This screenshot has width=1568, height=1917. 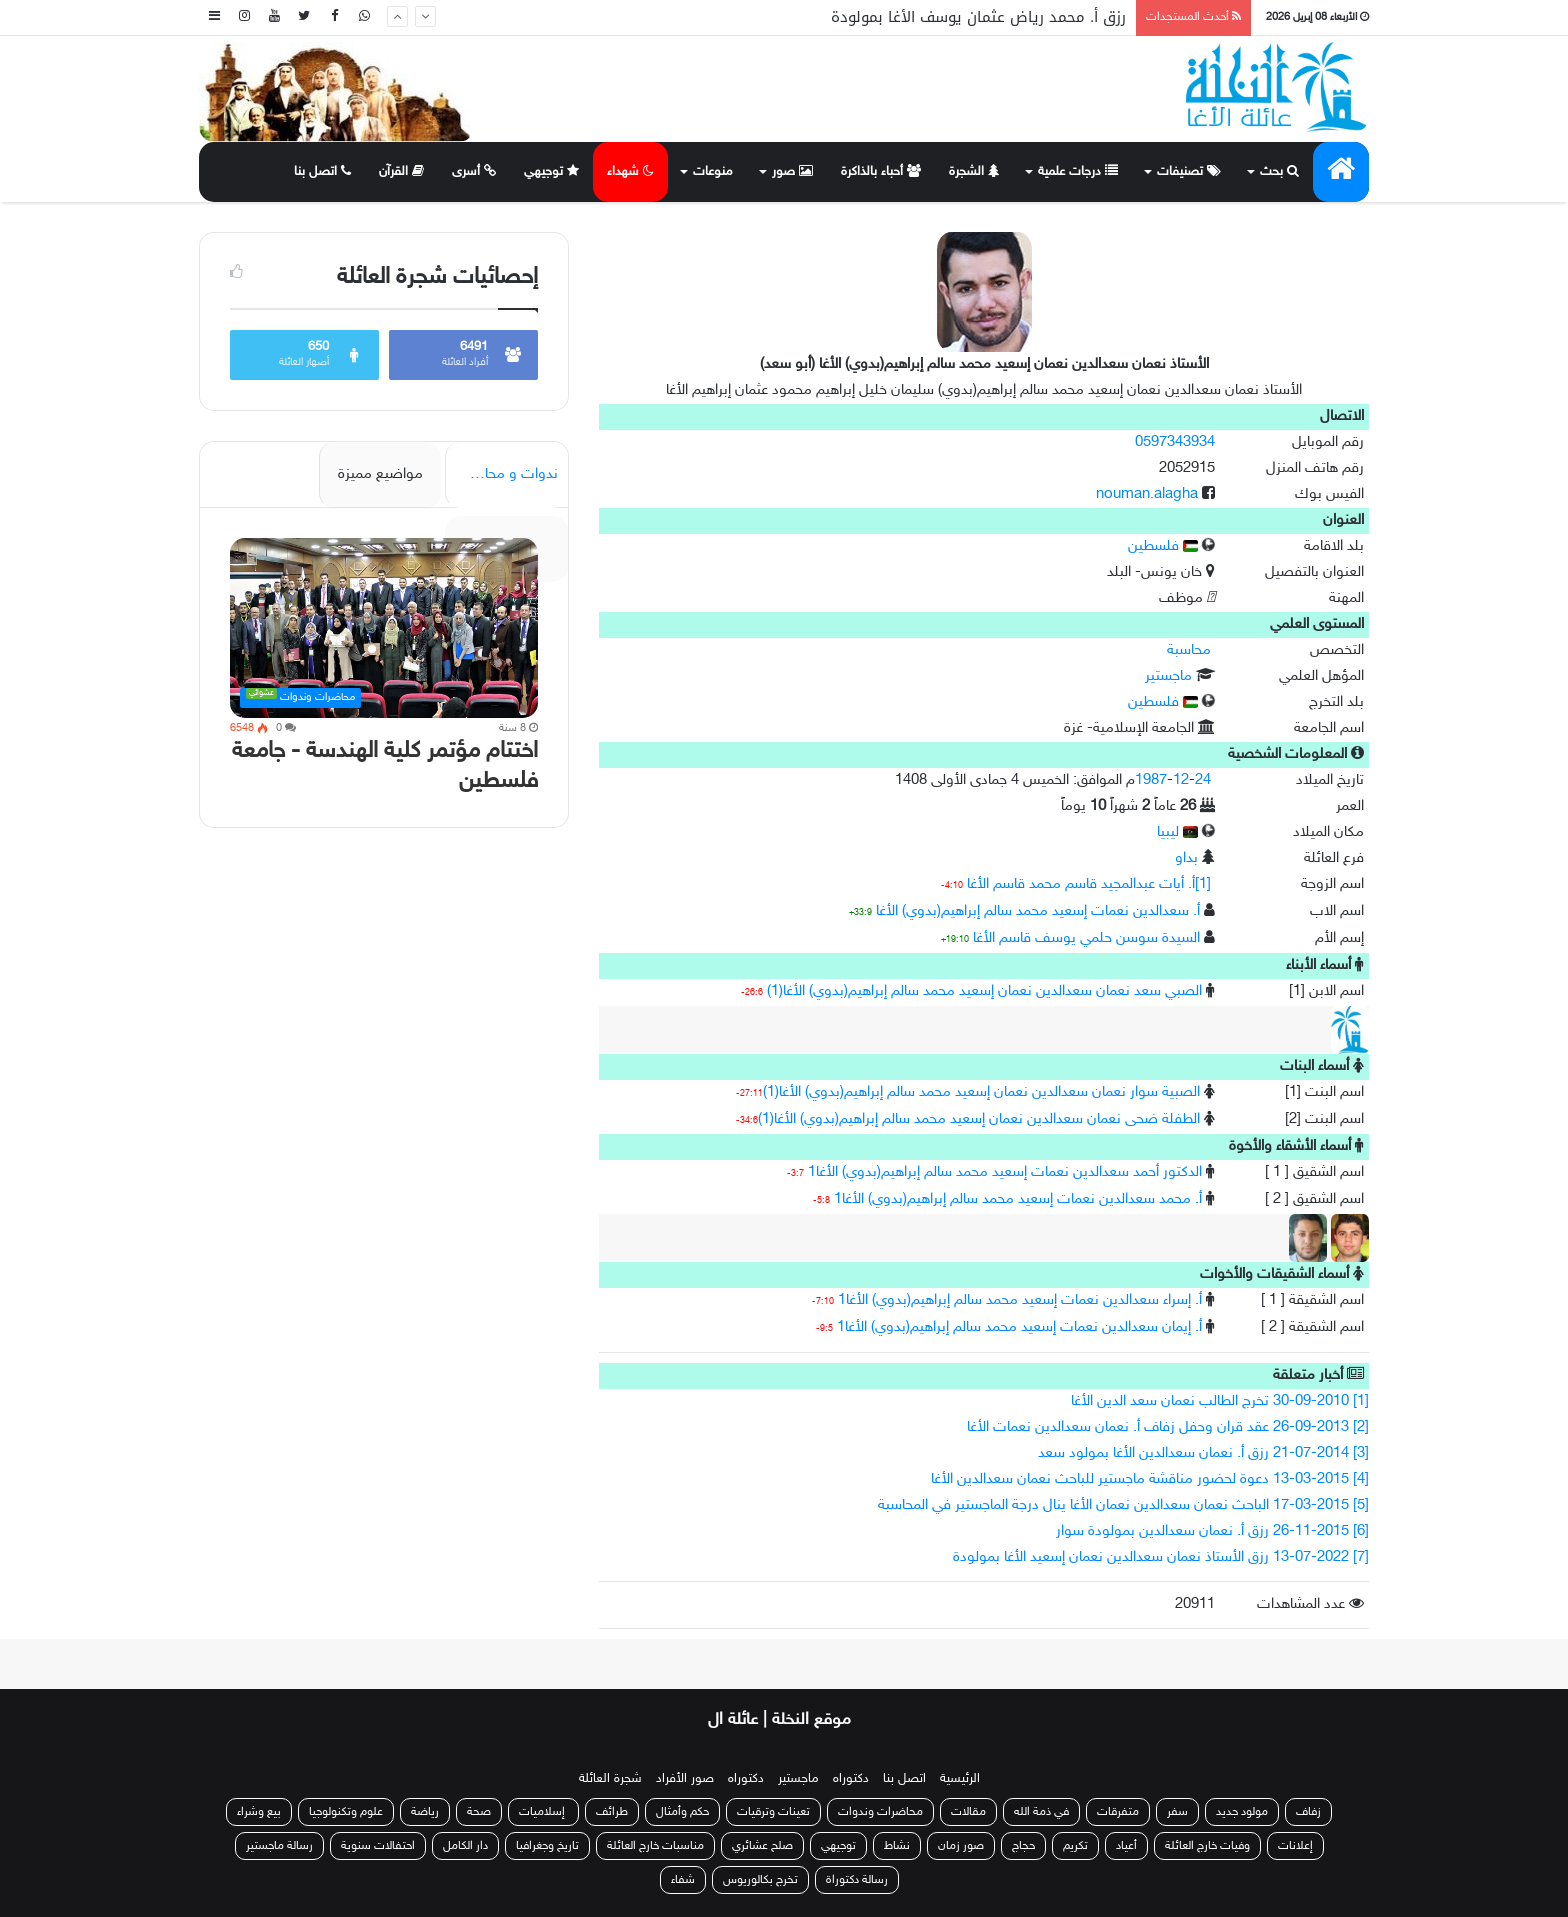 I want to click on أحباء بالذاكرة, so click(x=881, y=172).